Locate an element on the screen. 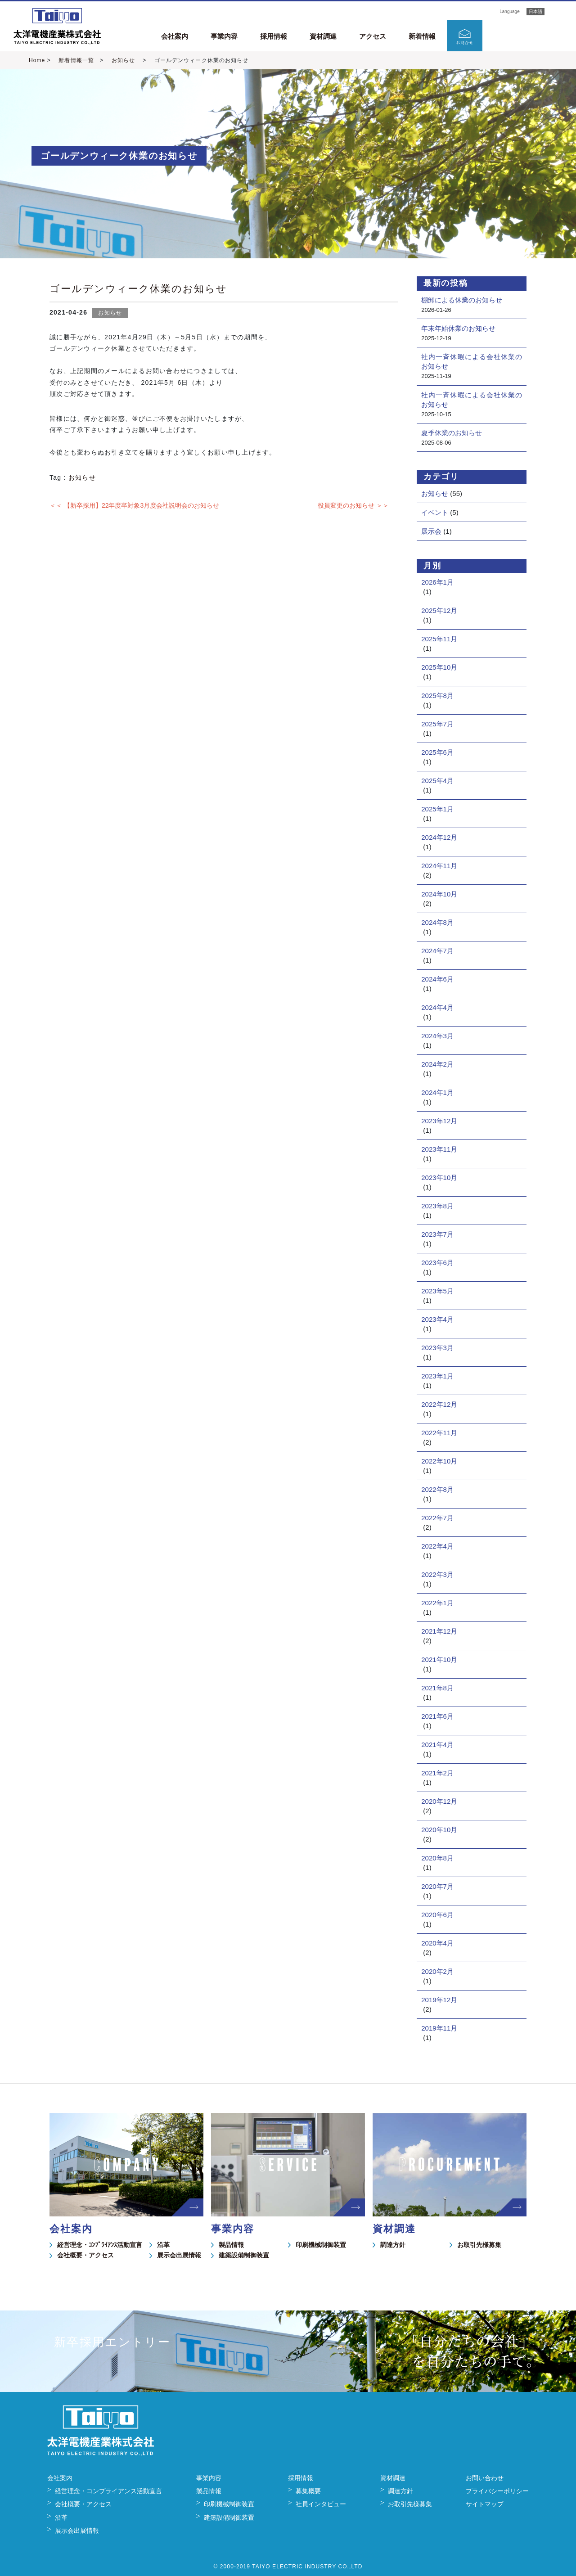  2020年6月 is located at coordinates (437, 1914).